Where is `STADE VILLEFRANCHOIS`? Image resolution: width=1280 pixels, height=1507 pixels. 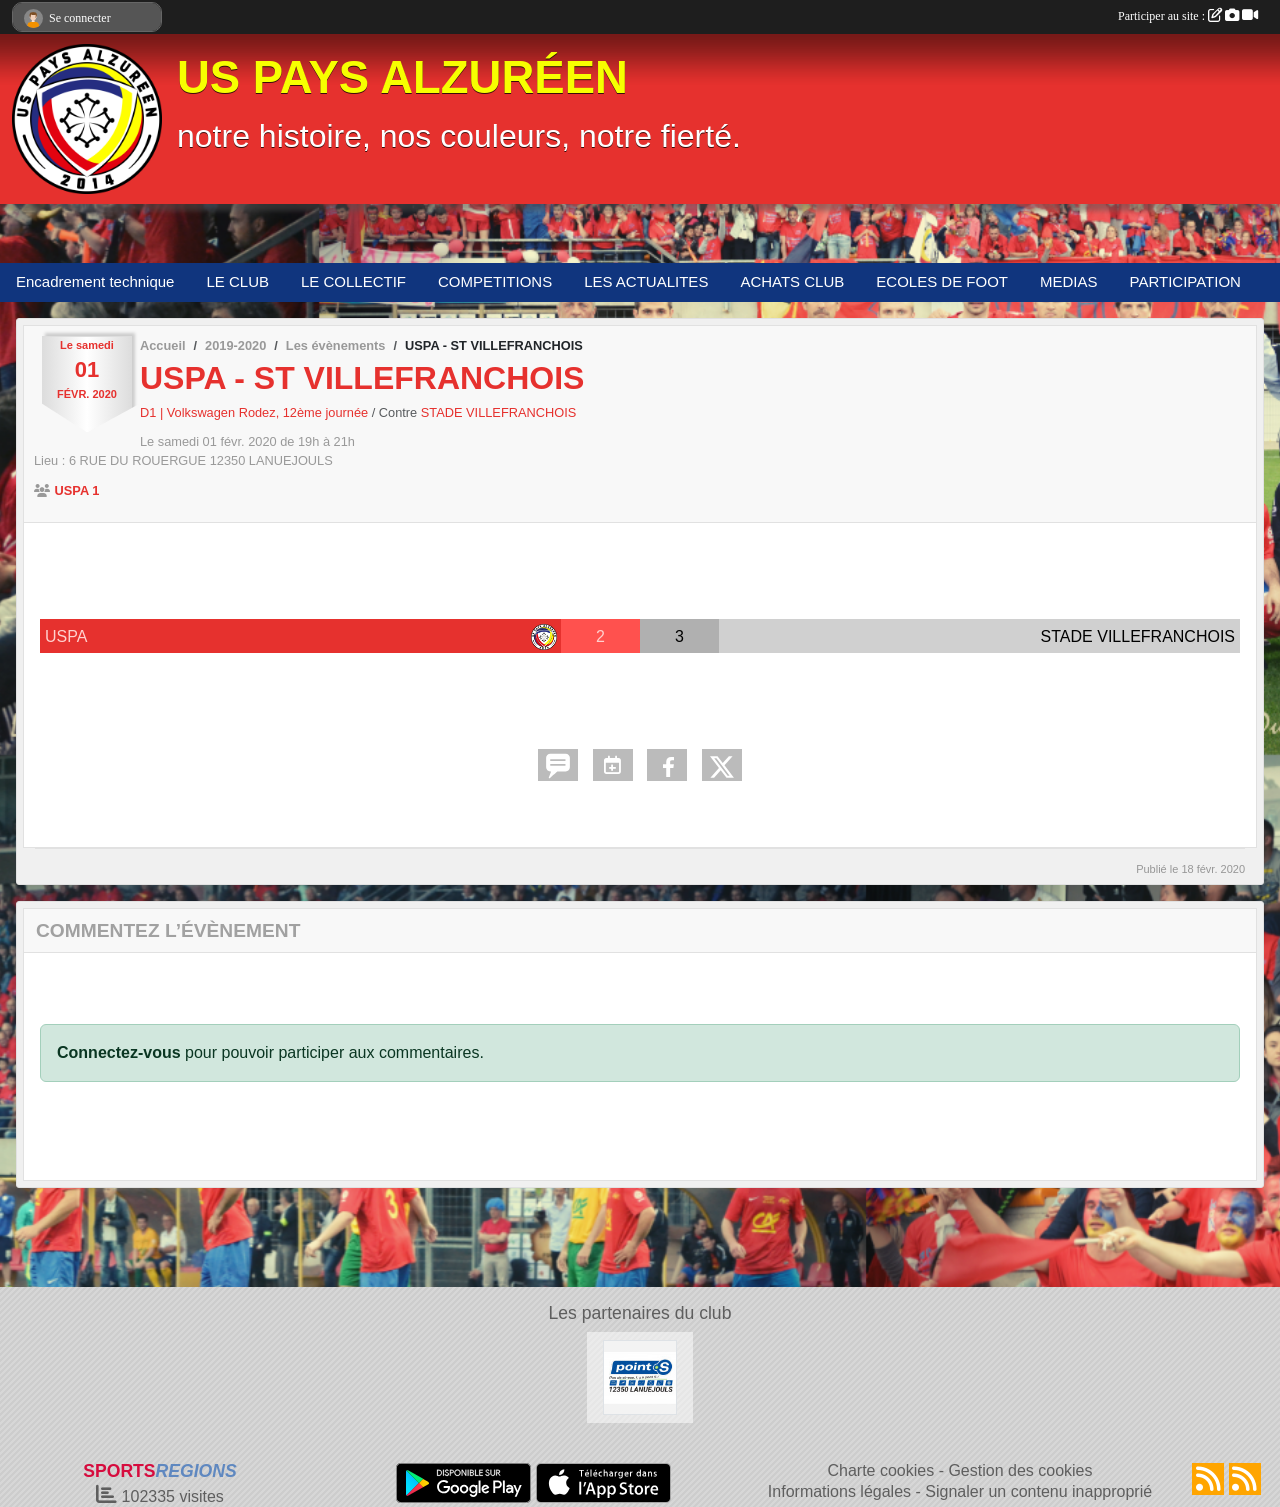 STADE VILLEFRANCHOIS is located at coordinates (499, 412).